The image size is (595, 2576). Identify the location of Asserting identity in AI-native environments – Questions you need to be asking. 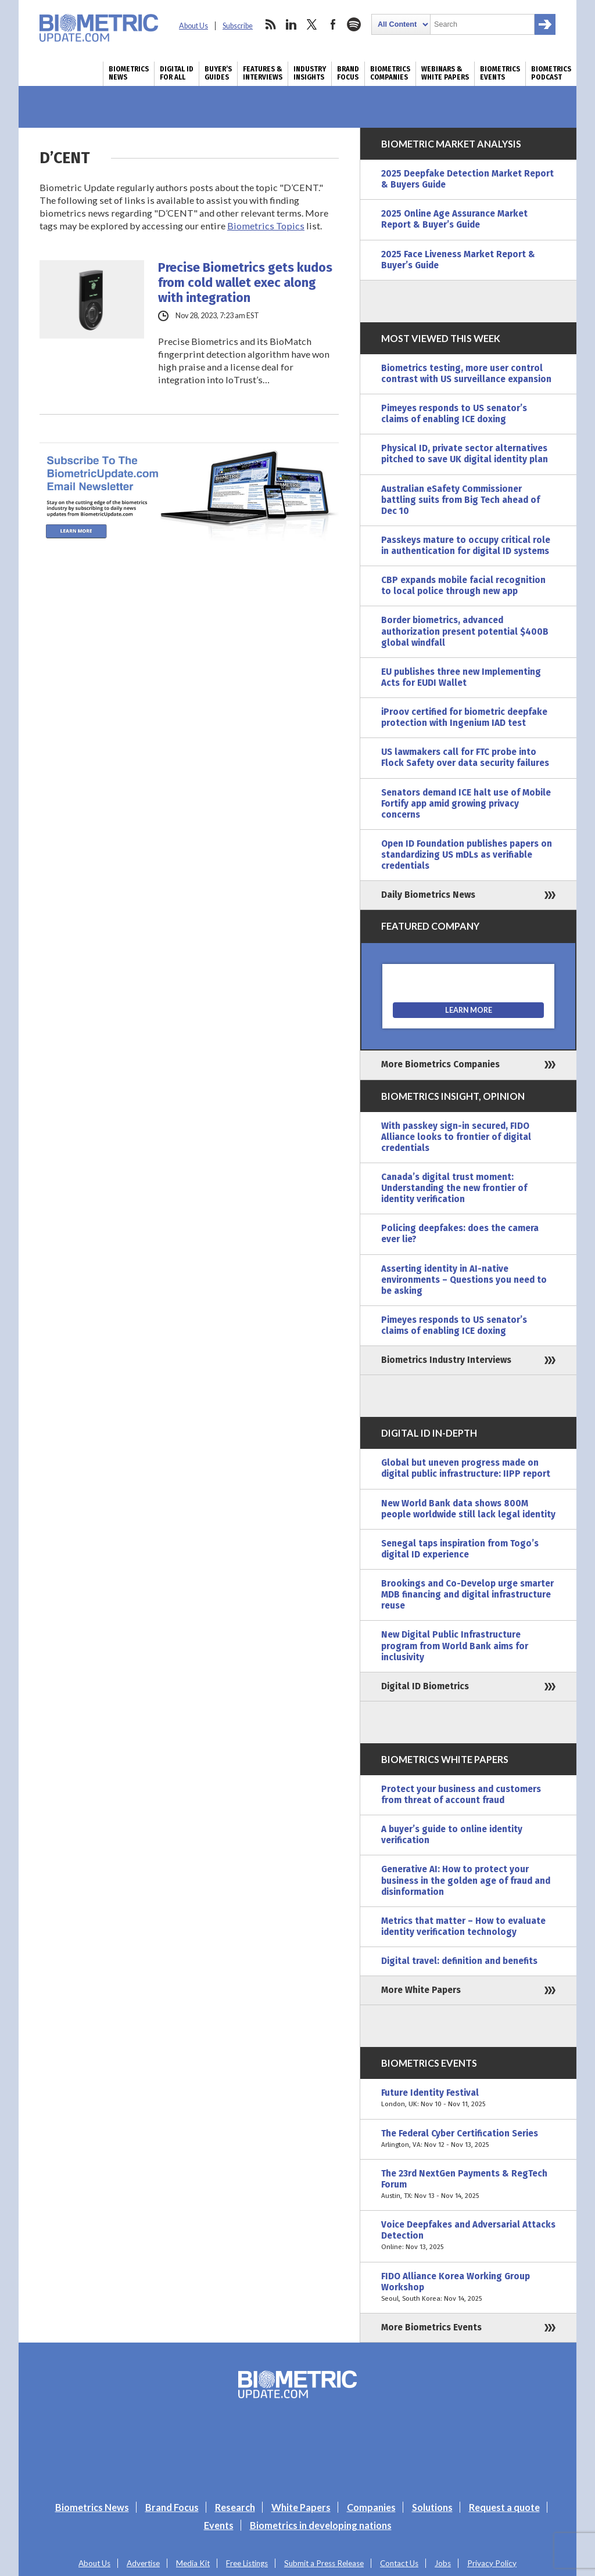
(464, 1280).